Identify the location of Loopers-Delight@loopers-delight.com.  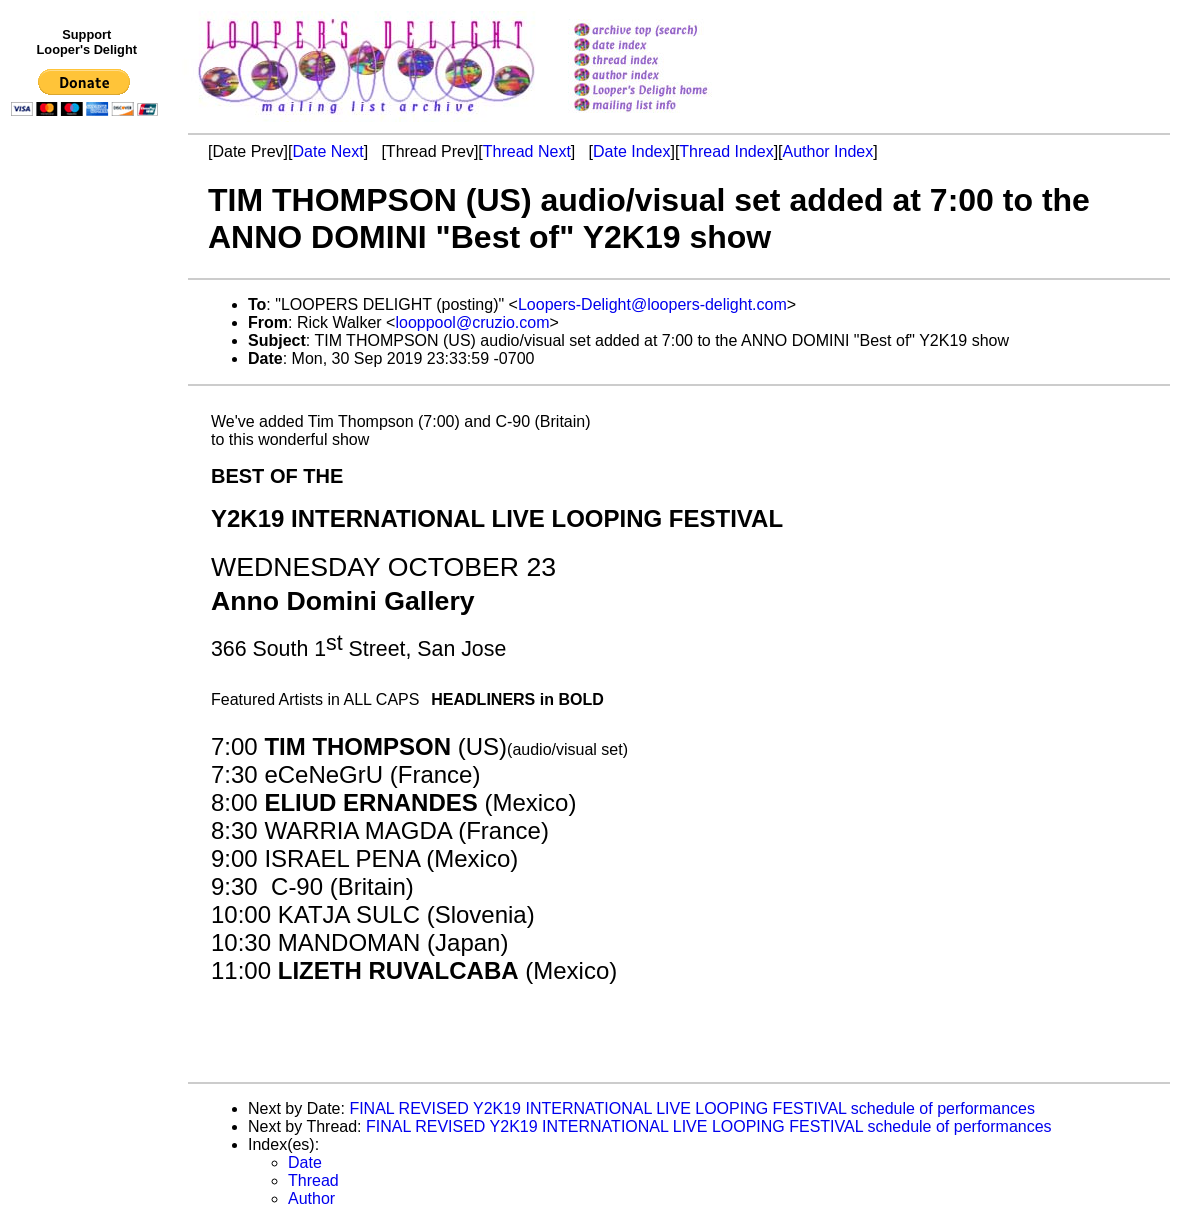
(652, 304).